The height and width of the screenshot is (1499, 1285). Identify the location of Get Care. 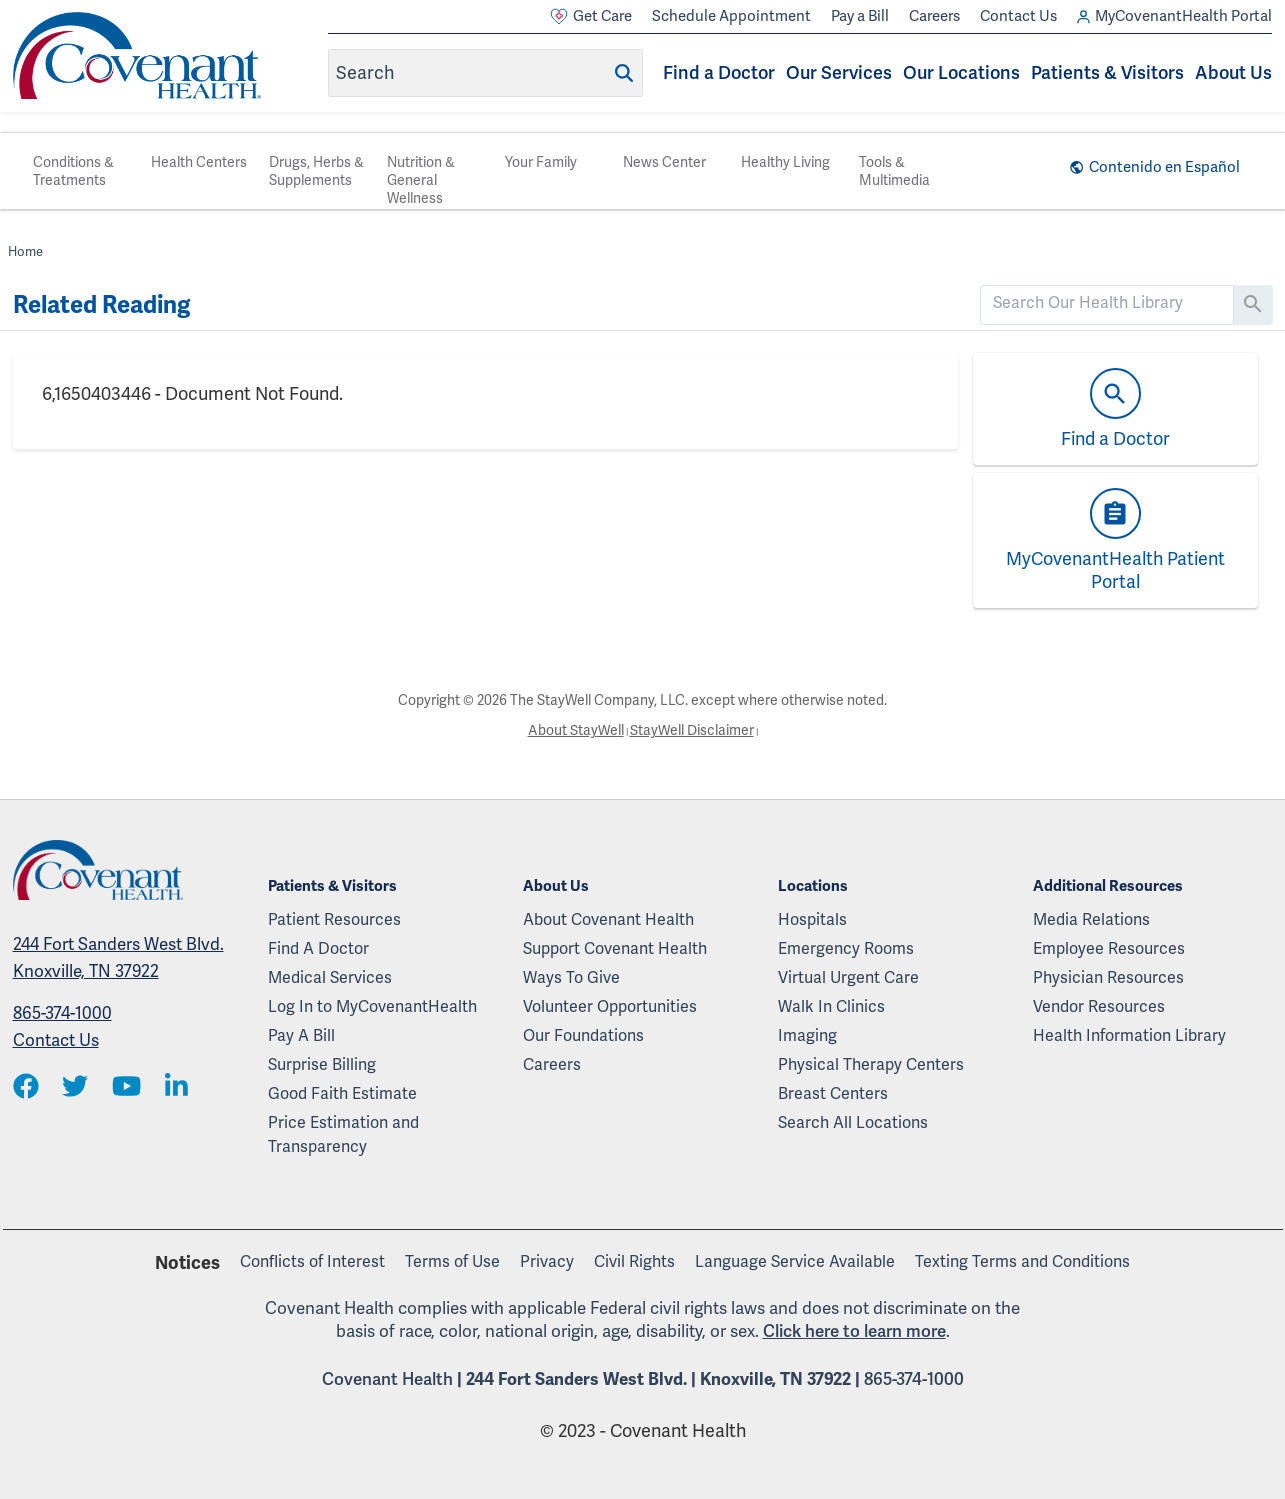
(591, 16).